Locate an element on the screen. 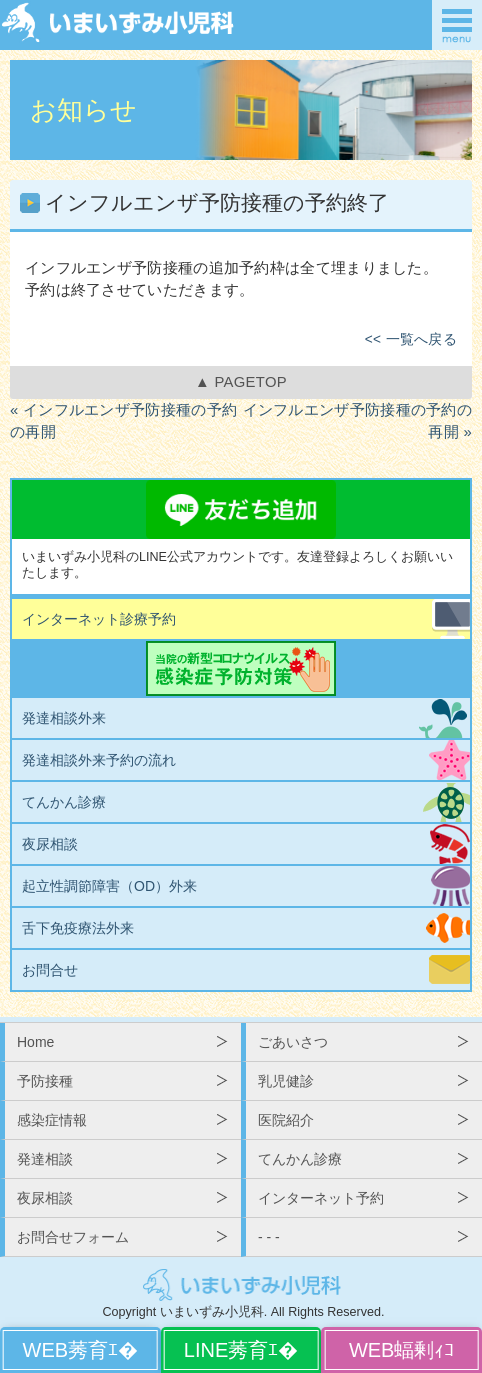  舌下免疫療法外来 is located at coordinates (78, 928).